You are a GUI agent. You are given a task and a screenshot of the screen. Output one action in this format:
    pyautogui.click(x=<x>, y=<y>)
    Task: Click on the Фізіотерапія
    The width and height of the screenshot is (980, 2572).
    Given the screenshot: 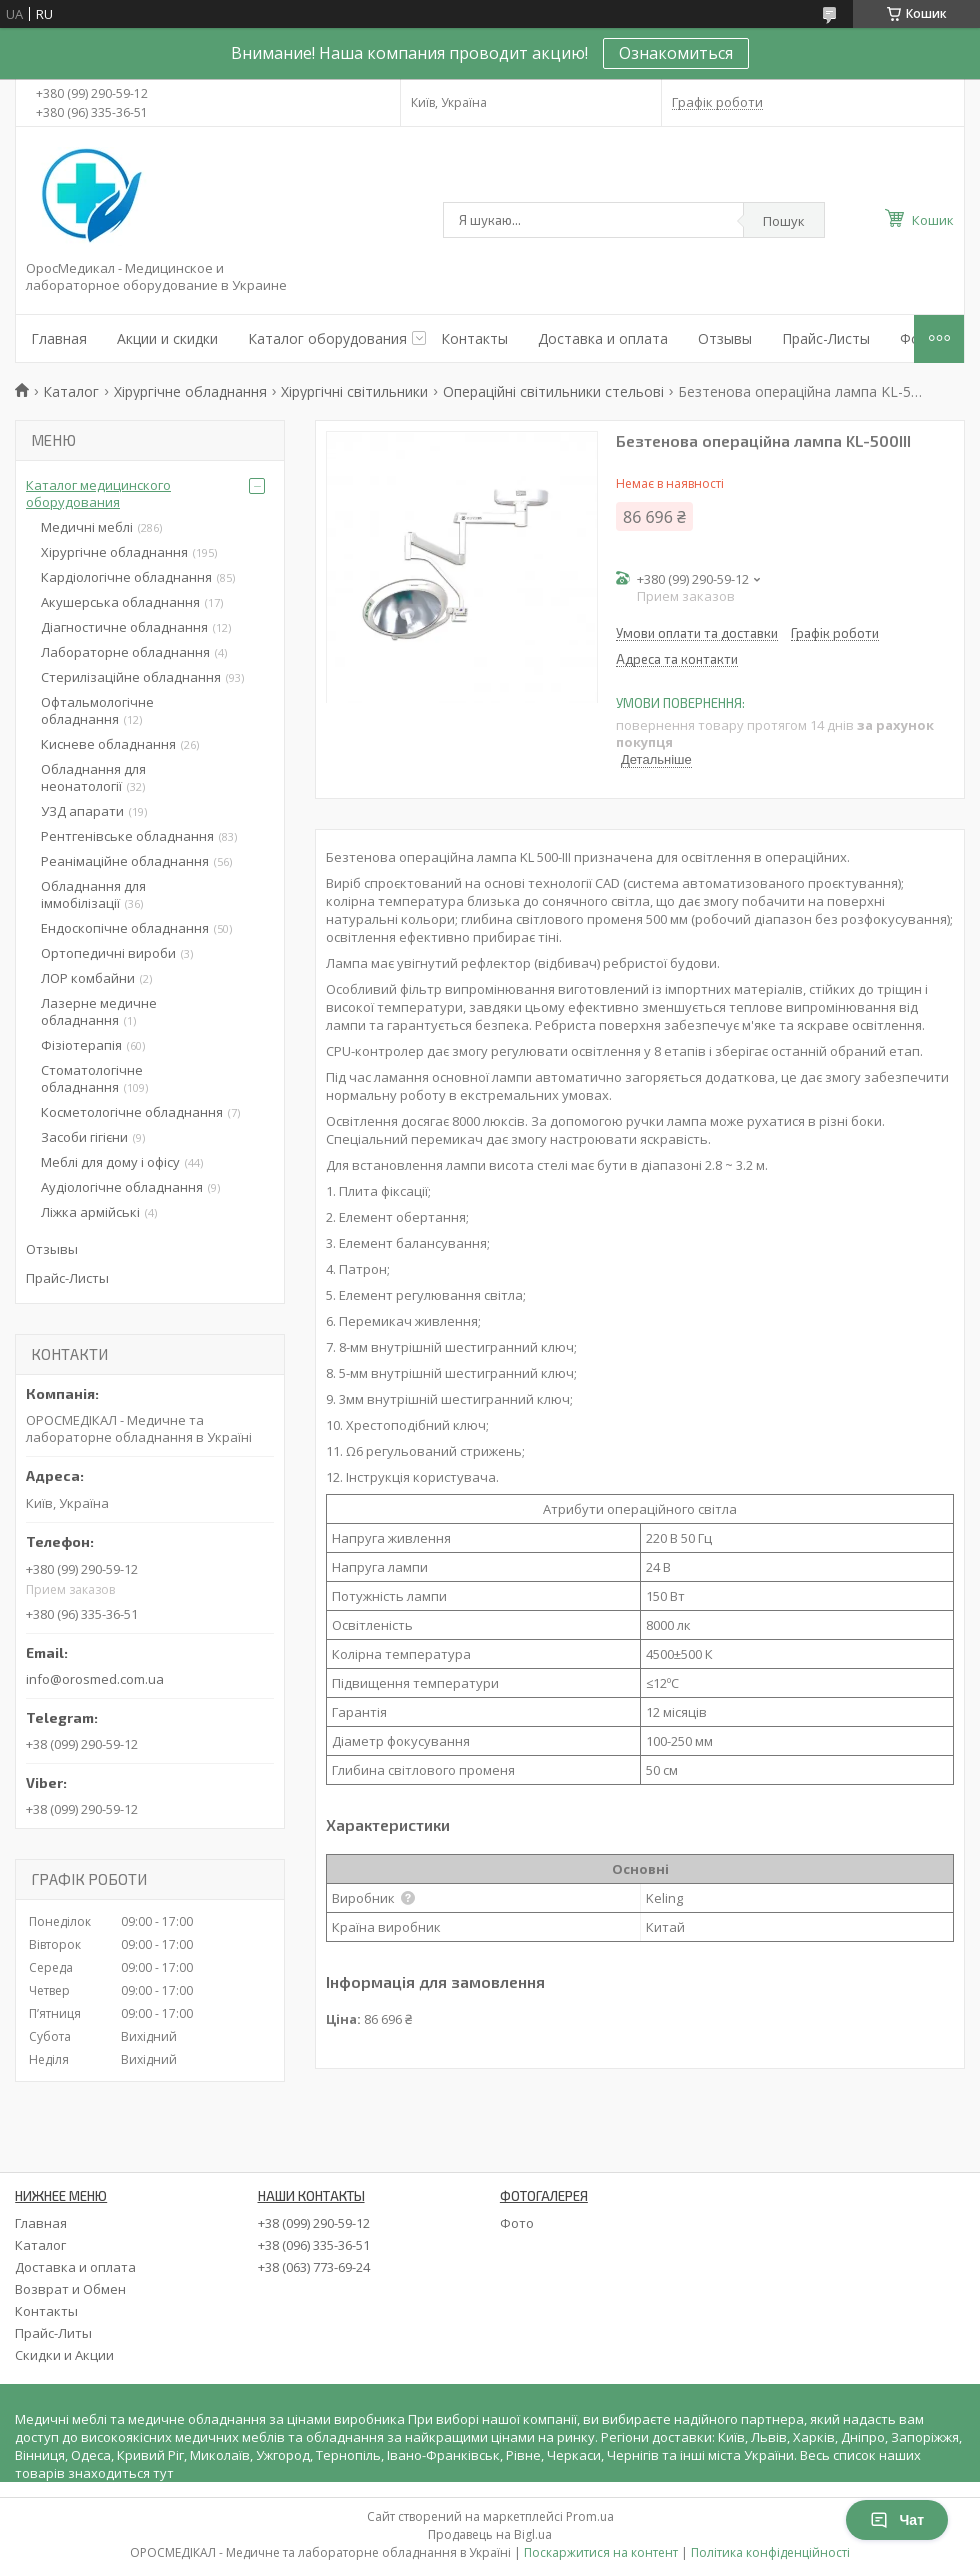 What is the action you would take?
    pyautogui.click(x=81, y=1045)
    